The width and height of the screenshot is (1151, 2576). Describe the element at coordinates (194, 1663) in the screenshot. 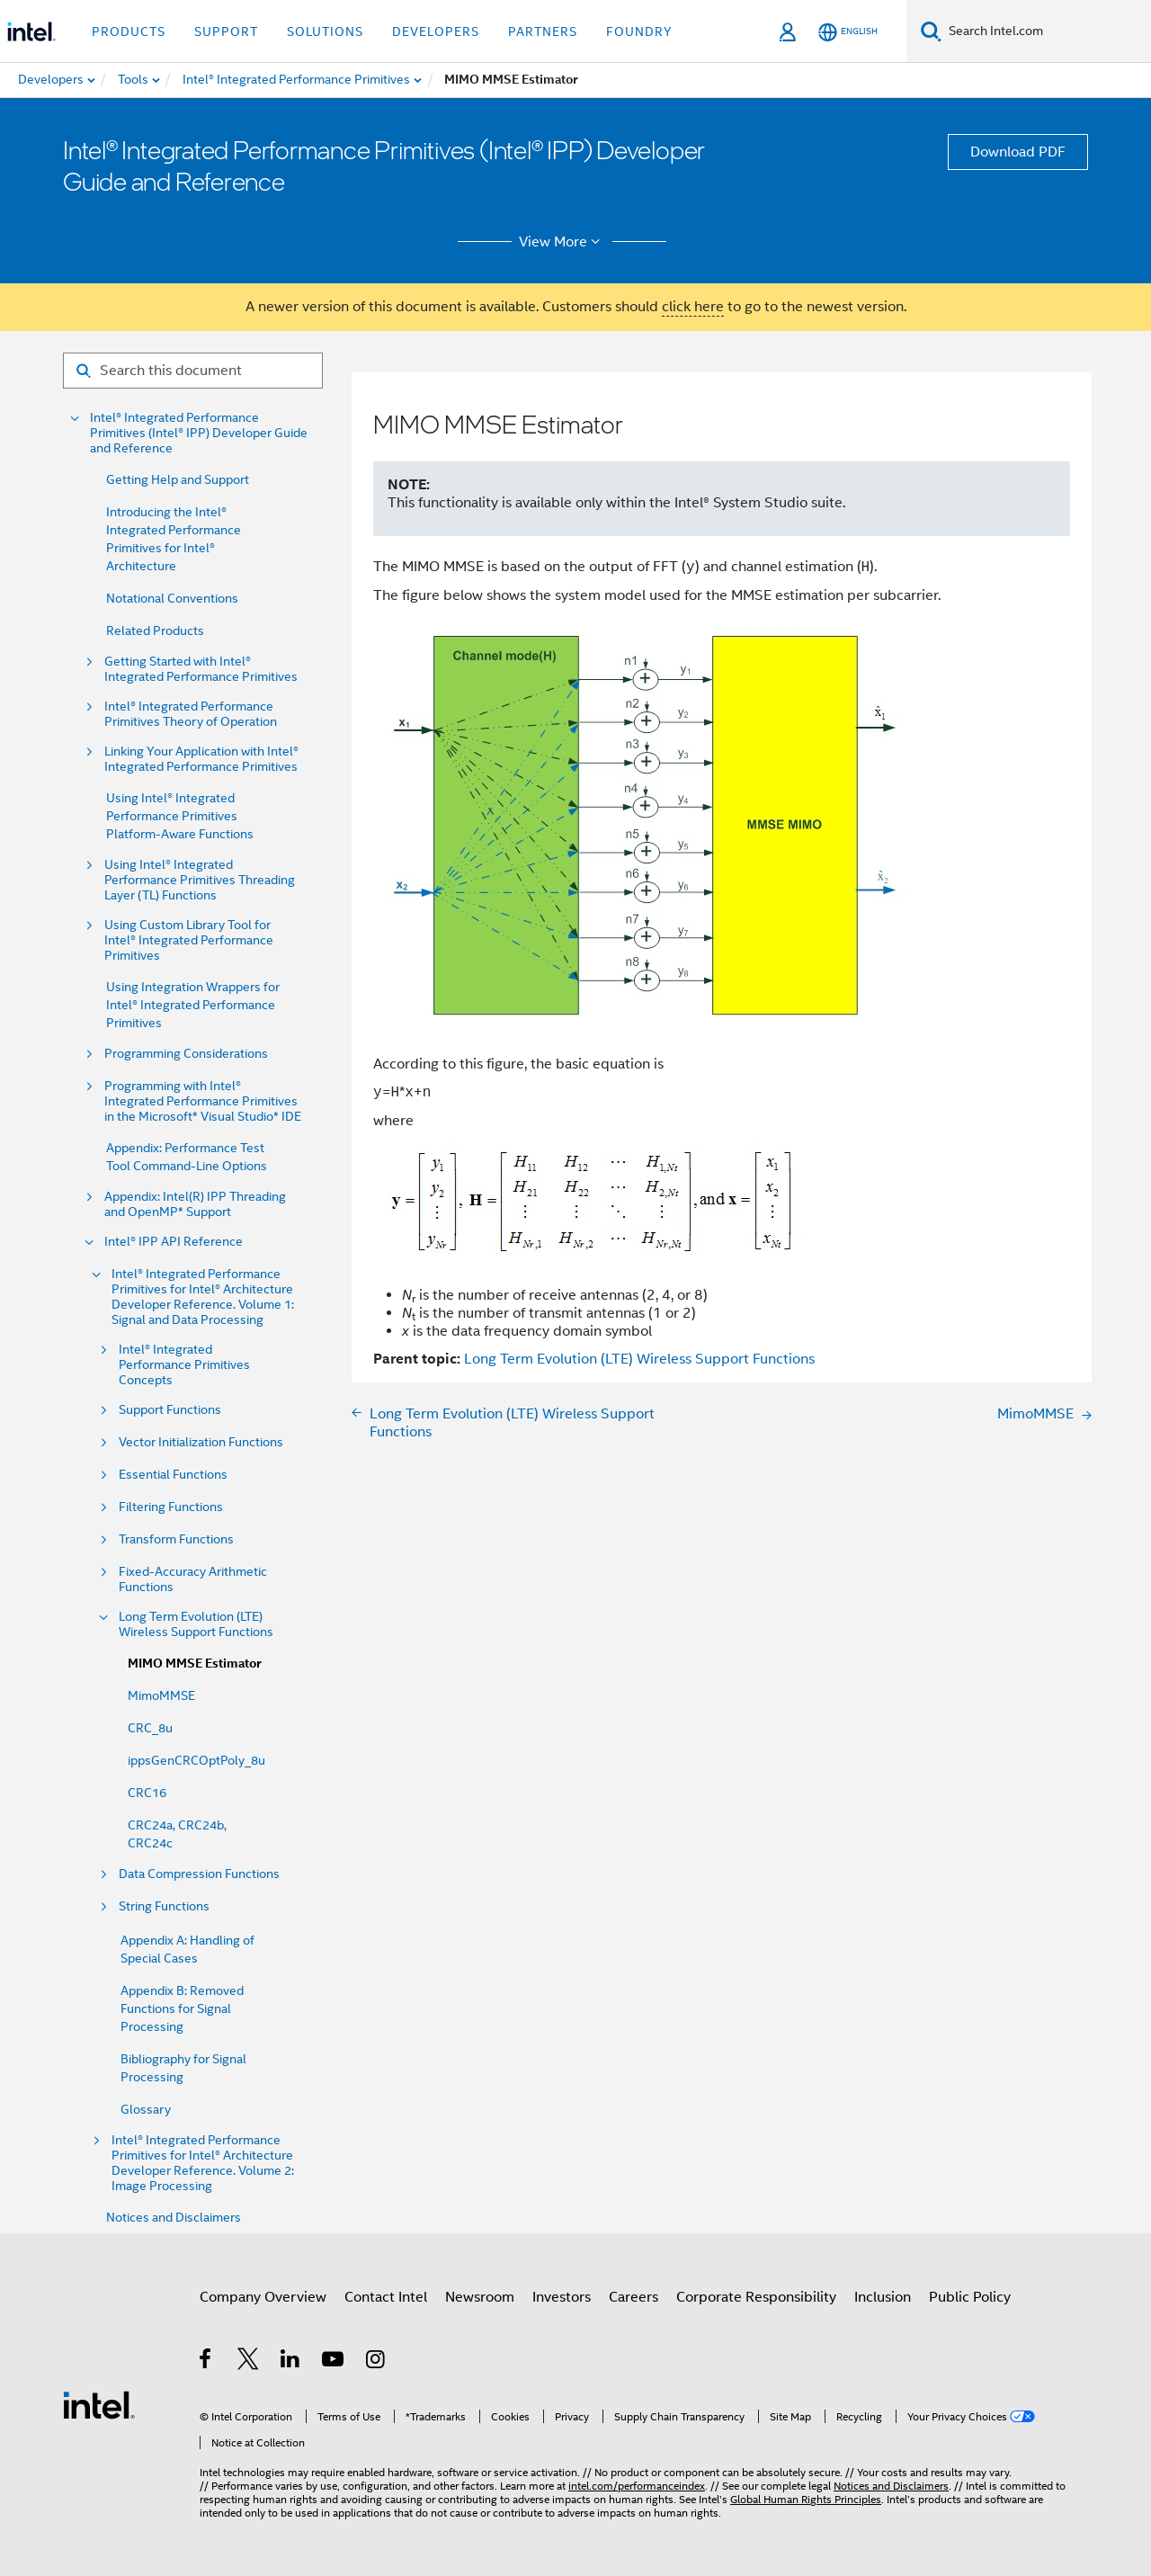

I see `MIMO MMSE Estimator` at that location.